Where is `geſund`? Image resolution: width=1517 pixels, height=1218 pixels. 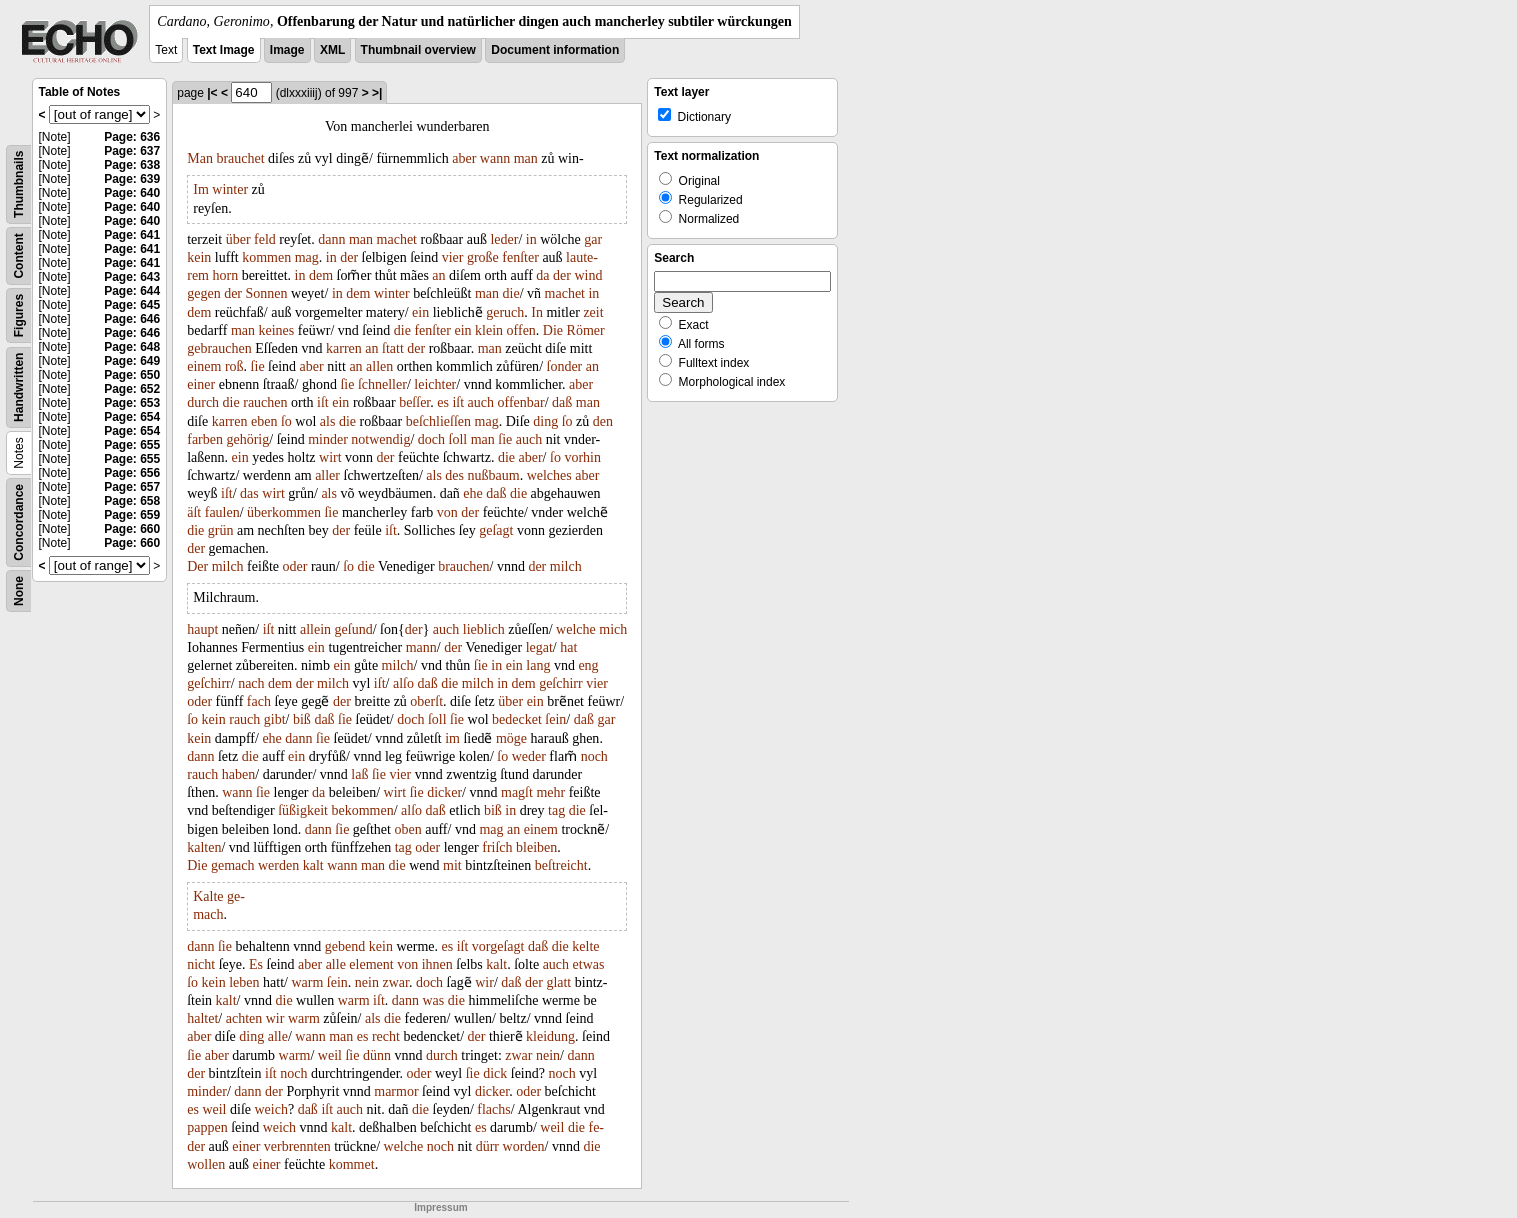
geſund is located at coordinates (354, 629).